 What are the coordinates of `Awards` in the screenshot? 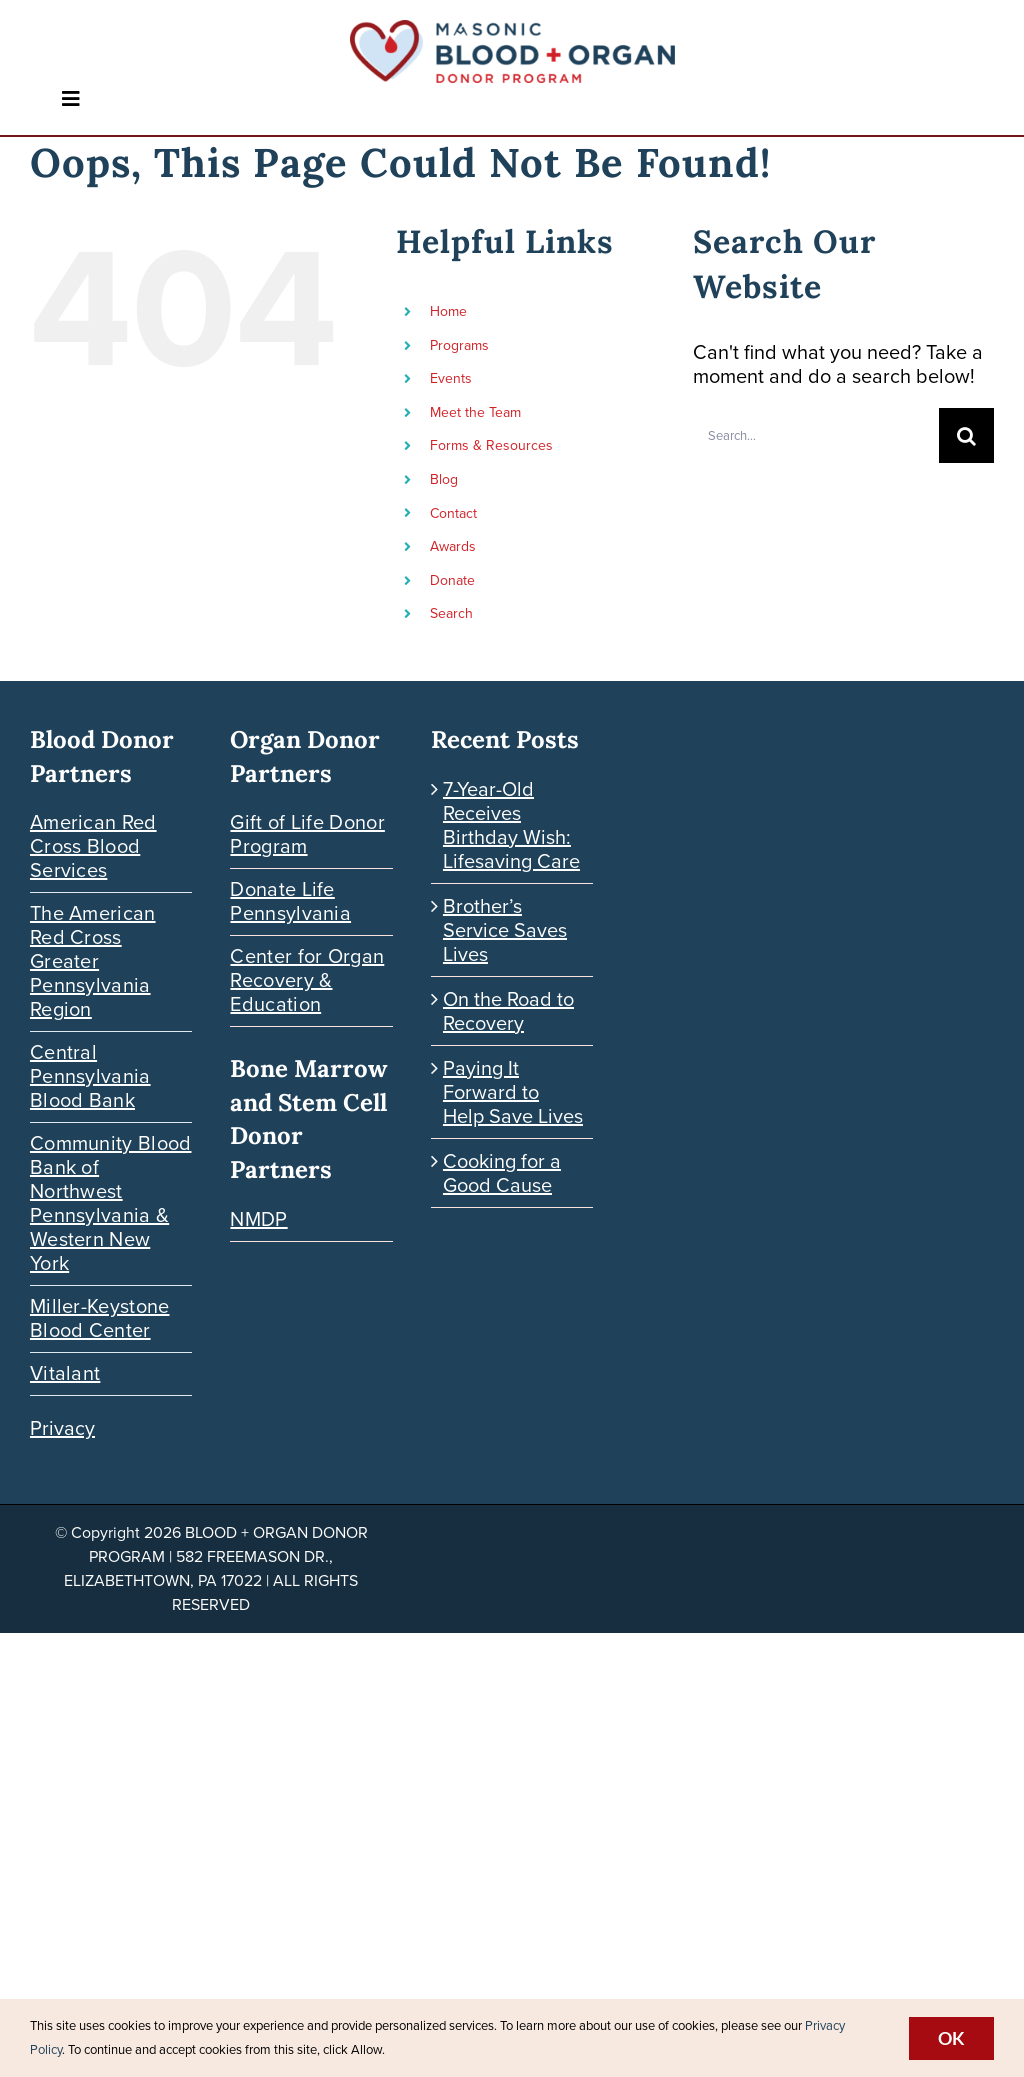 It's located at (453, 546).